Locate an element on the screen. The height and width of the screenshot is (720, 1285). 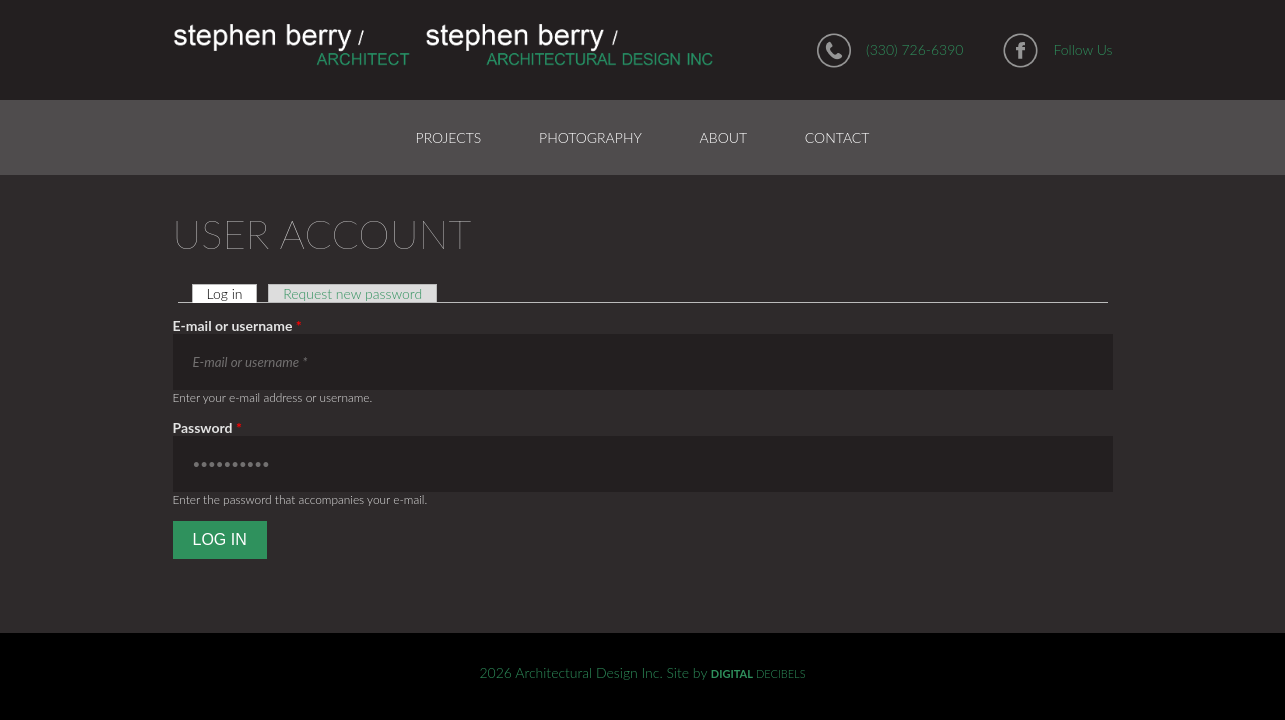
E-mail or username is located at coordinates (237, 325).